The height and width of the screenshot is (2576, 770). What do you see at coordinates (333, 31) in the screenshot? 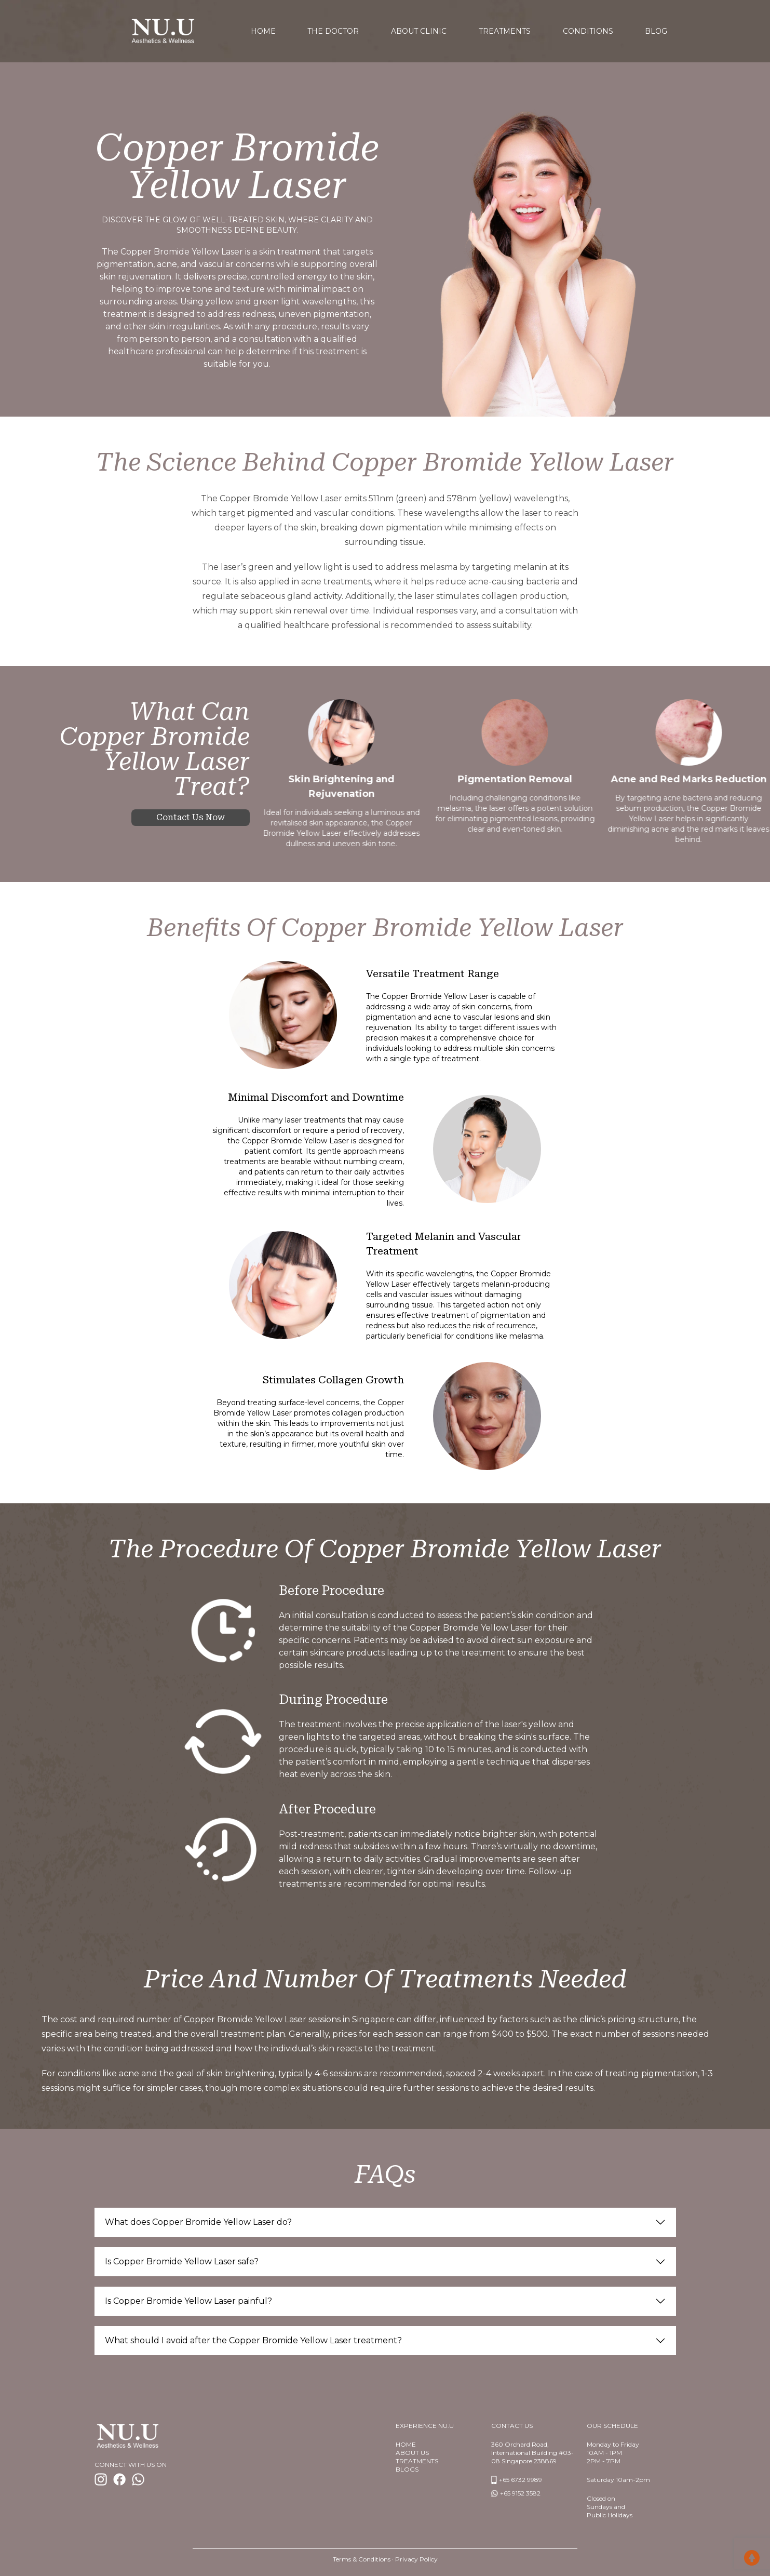
I see `The Doctor` at bounding box center [333, 31].